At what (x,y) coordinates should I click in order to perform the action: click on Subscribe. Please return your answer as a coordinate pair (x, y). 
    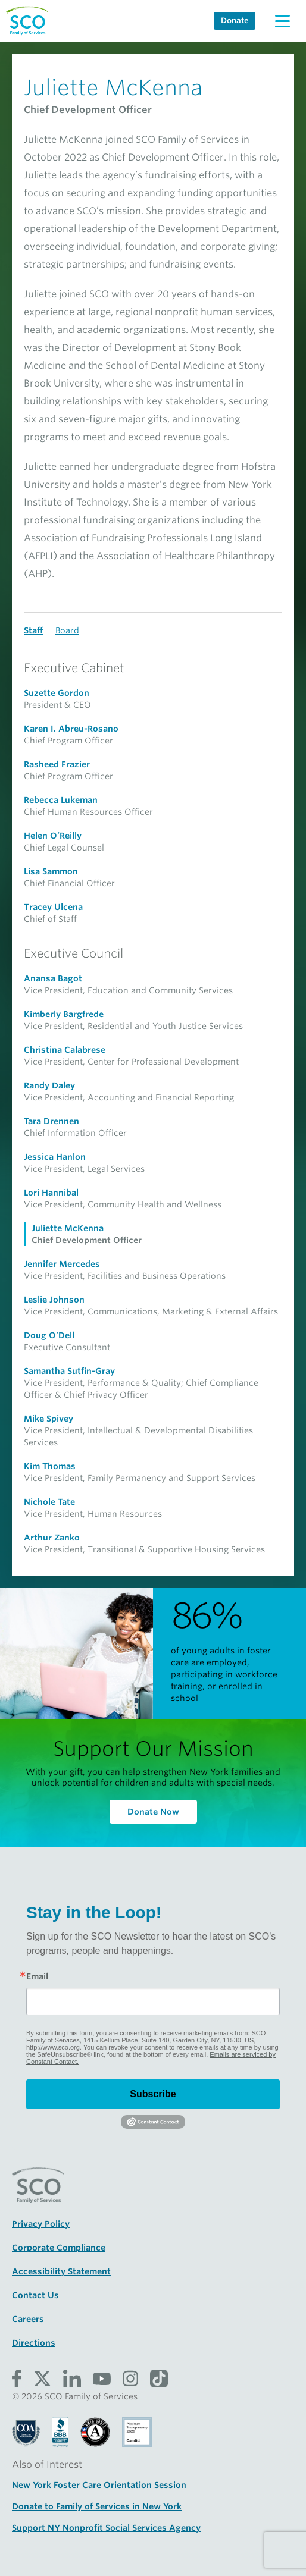
    Looking at the image, I should click on (153, 2094).